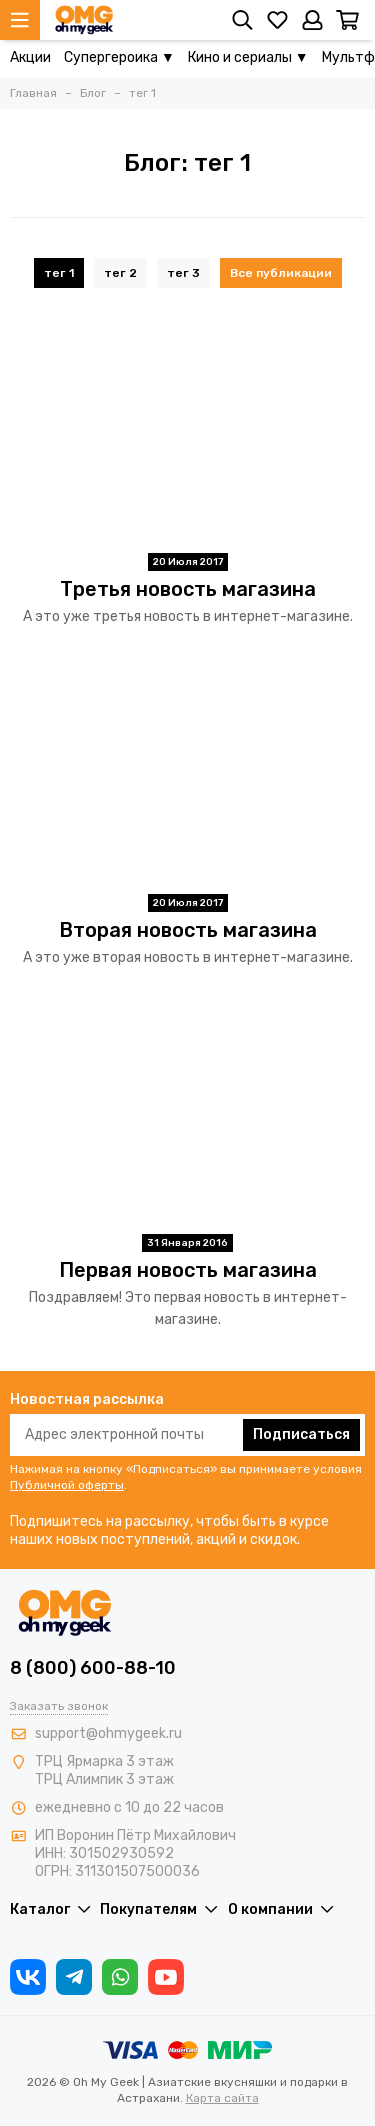 The width and height of the screenshot is (375, 2126). I want to click on support@ohmygeek.ru, so click(108, 1733).